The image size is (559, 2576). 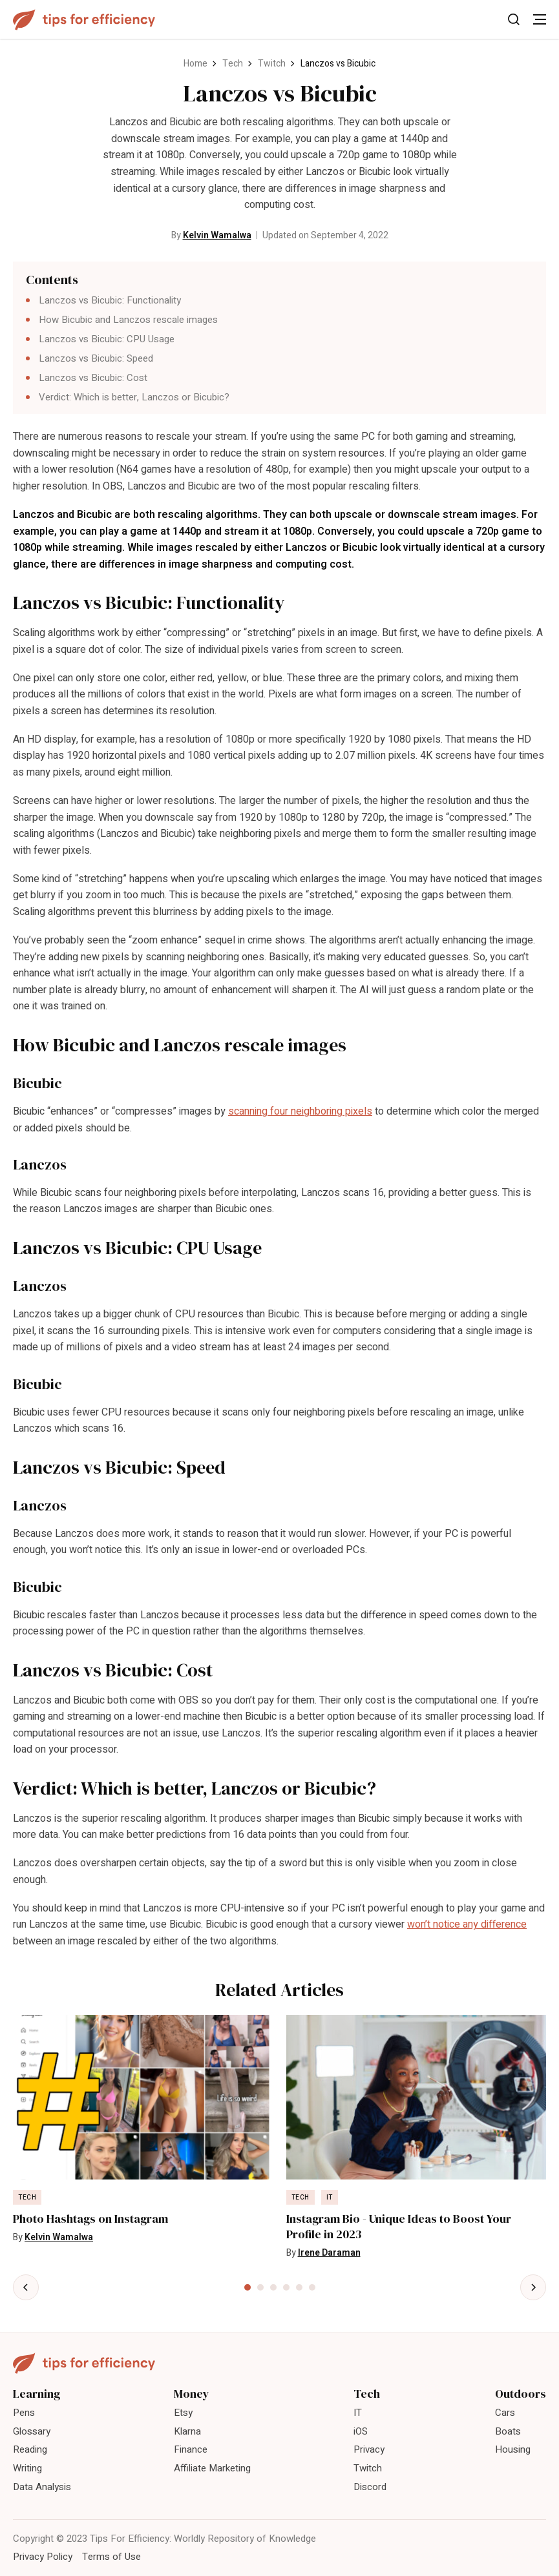 What do you see at coordinates (42, 2557) in the screenshot?
I see `Privacy Policy [menuitem]` at bounding box center [42, 2557].